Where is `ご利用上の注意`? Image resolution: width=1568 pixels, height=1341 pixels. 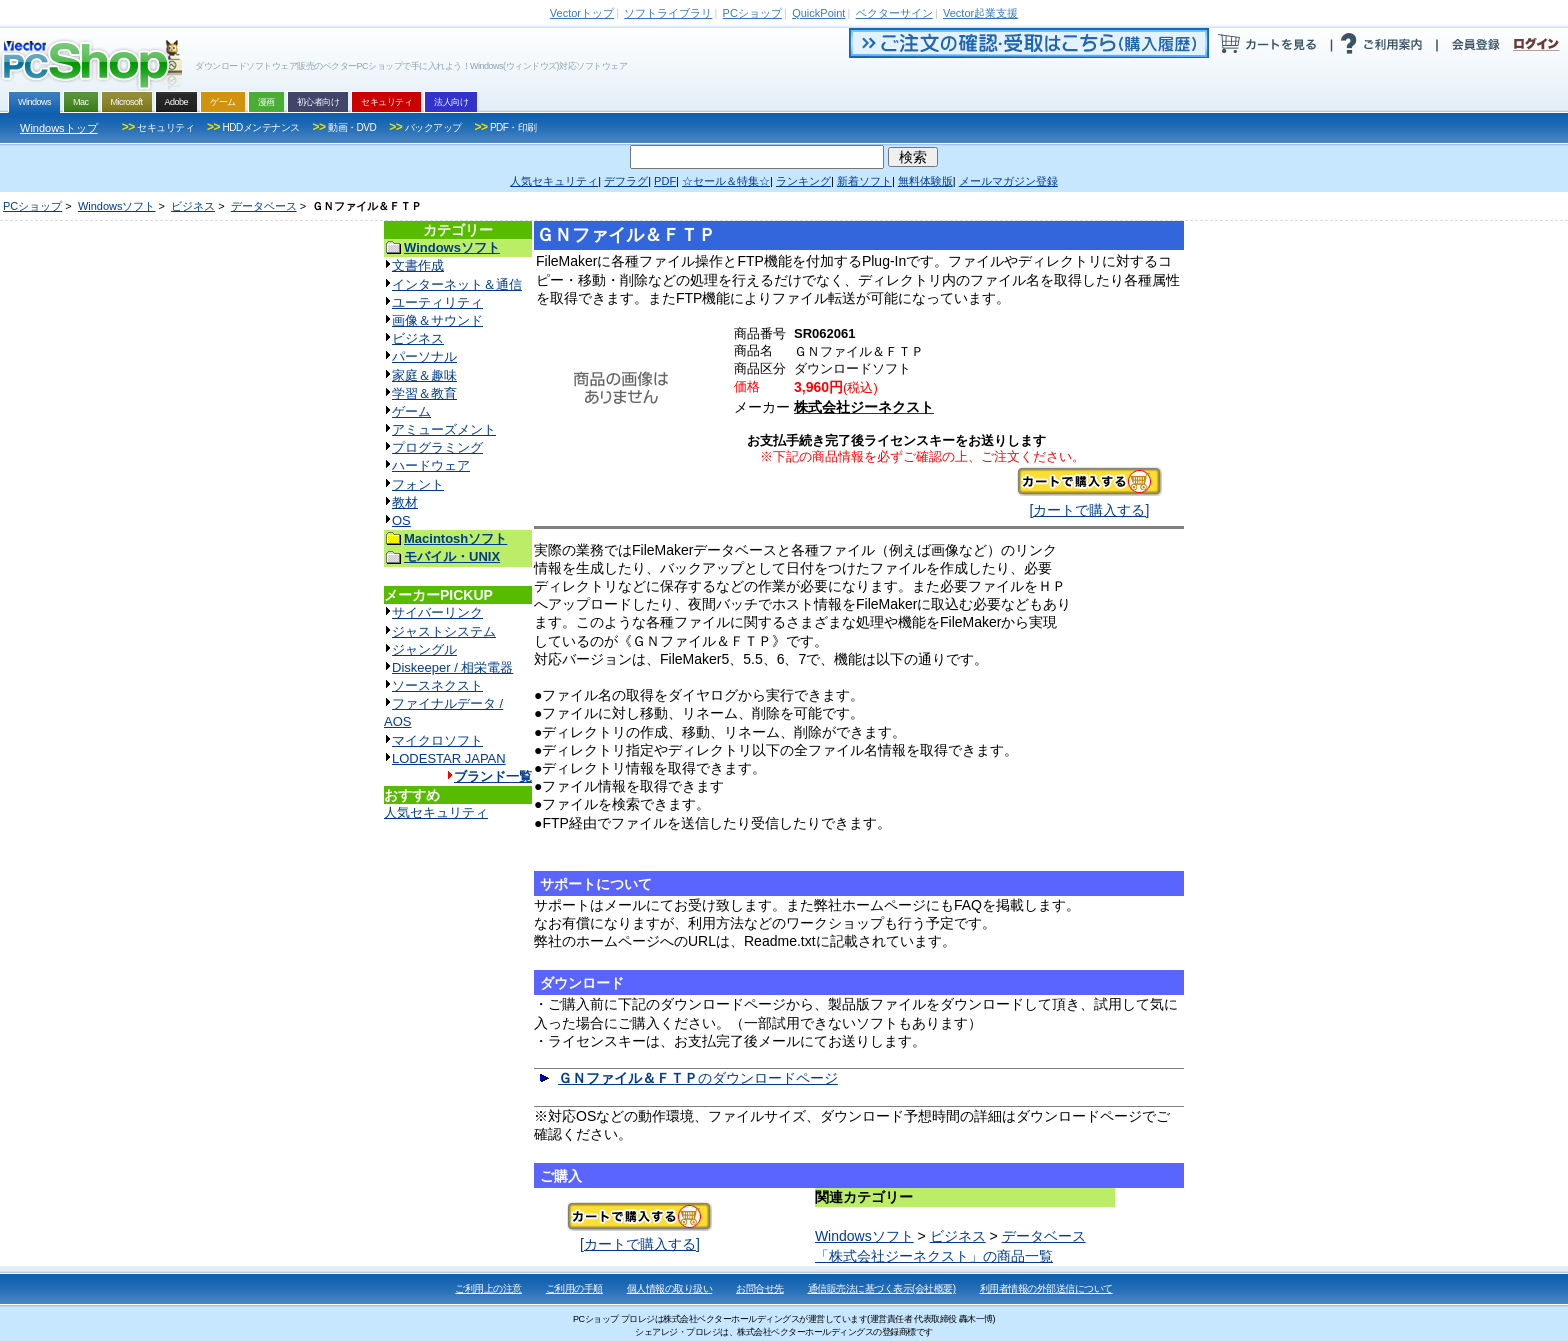
ご利用上の注意 is located at coordinates (488, 1288).